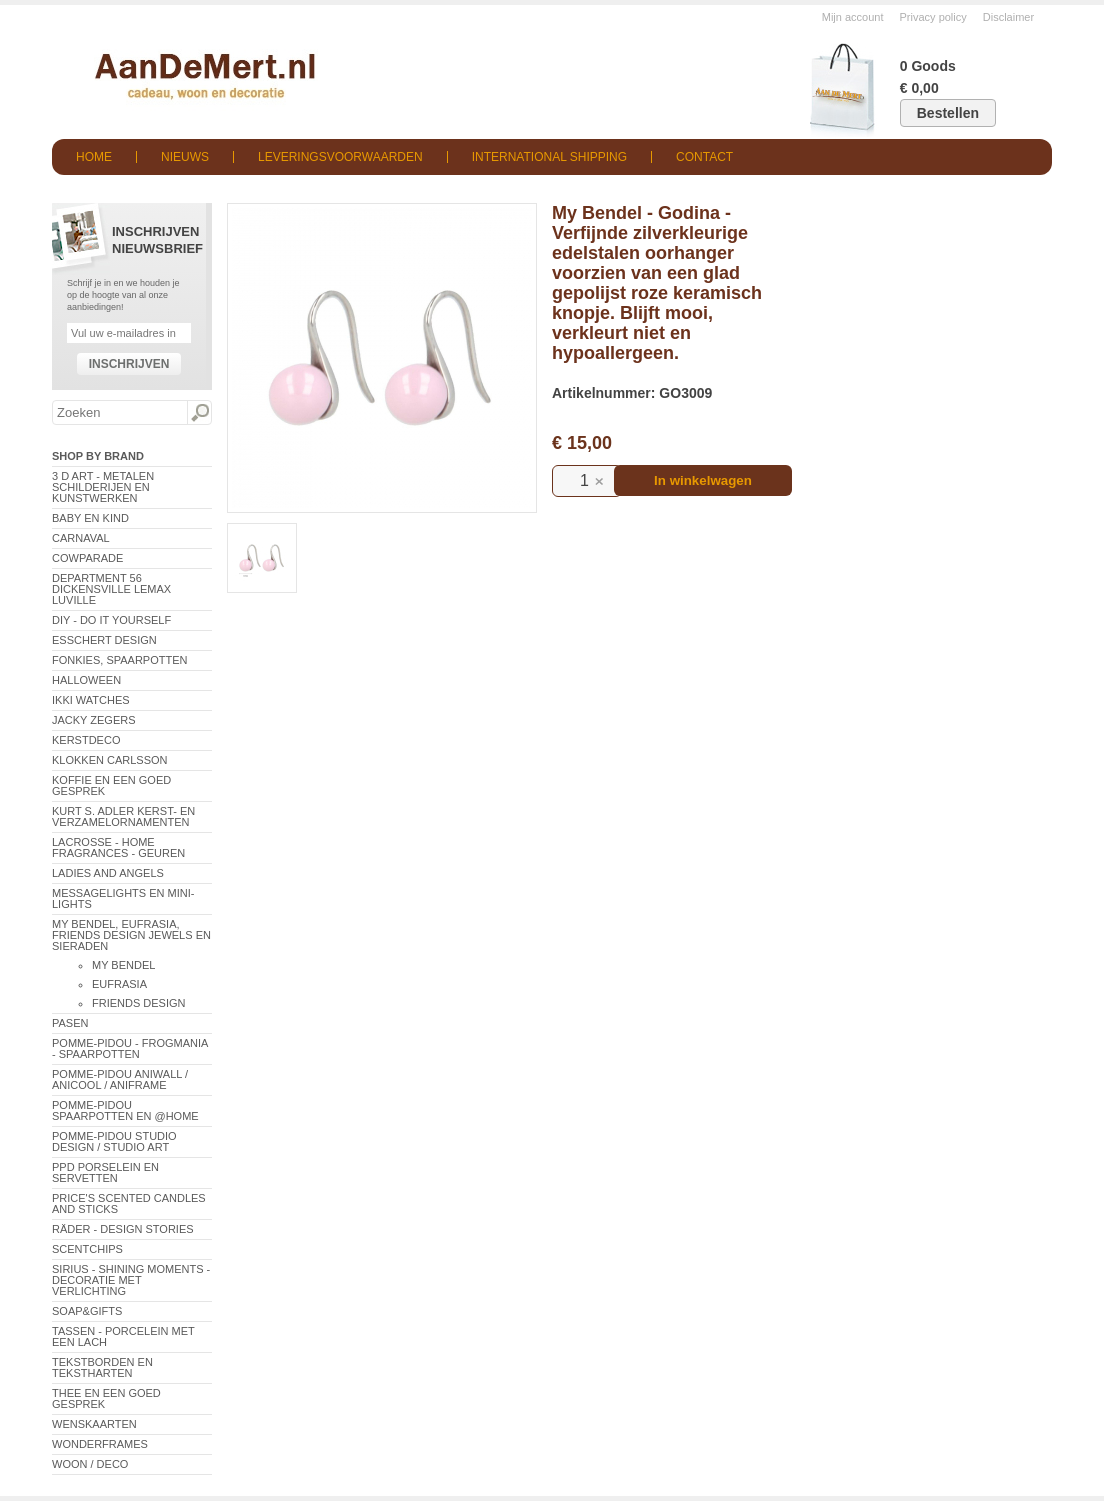  Describe the element at coordinates (139, 1003) in the screenshot. I see `Friends Design` at that location.